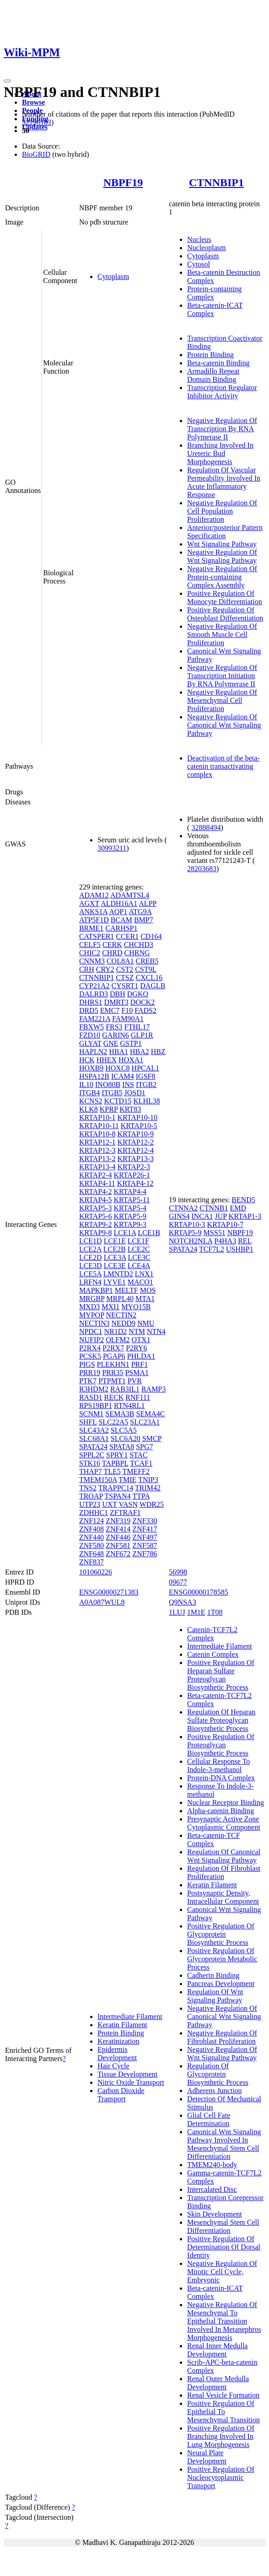 Image resolution: width=269 pixels, height=2576 pixels. I want to click on Positive Regulation Of Osteoblast Differentiation, so click(225, 614).